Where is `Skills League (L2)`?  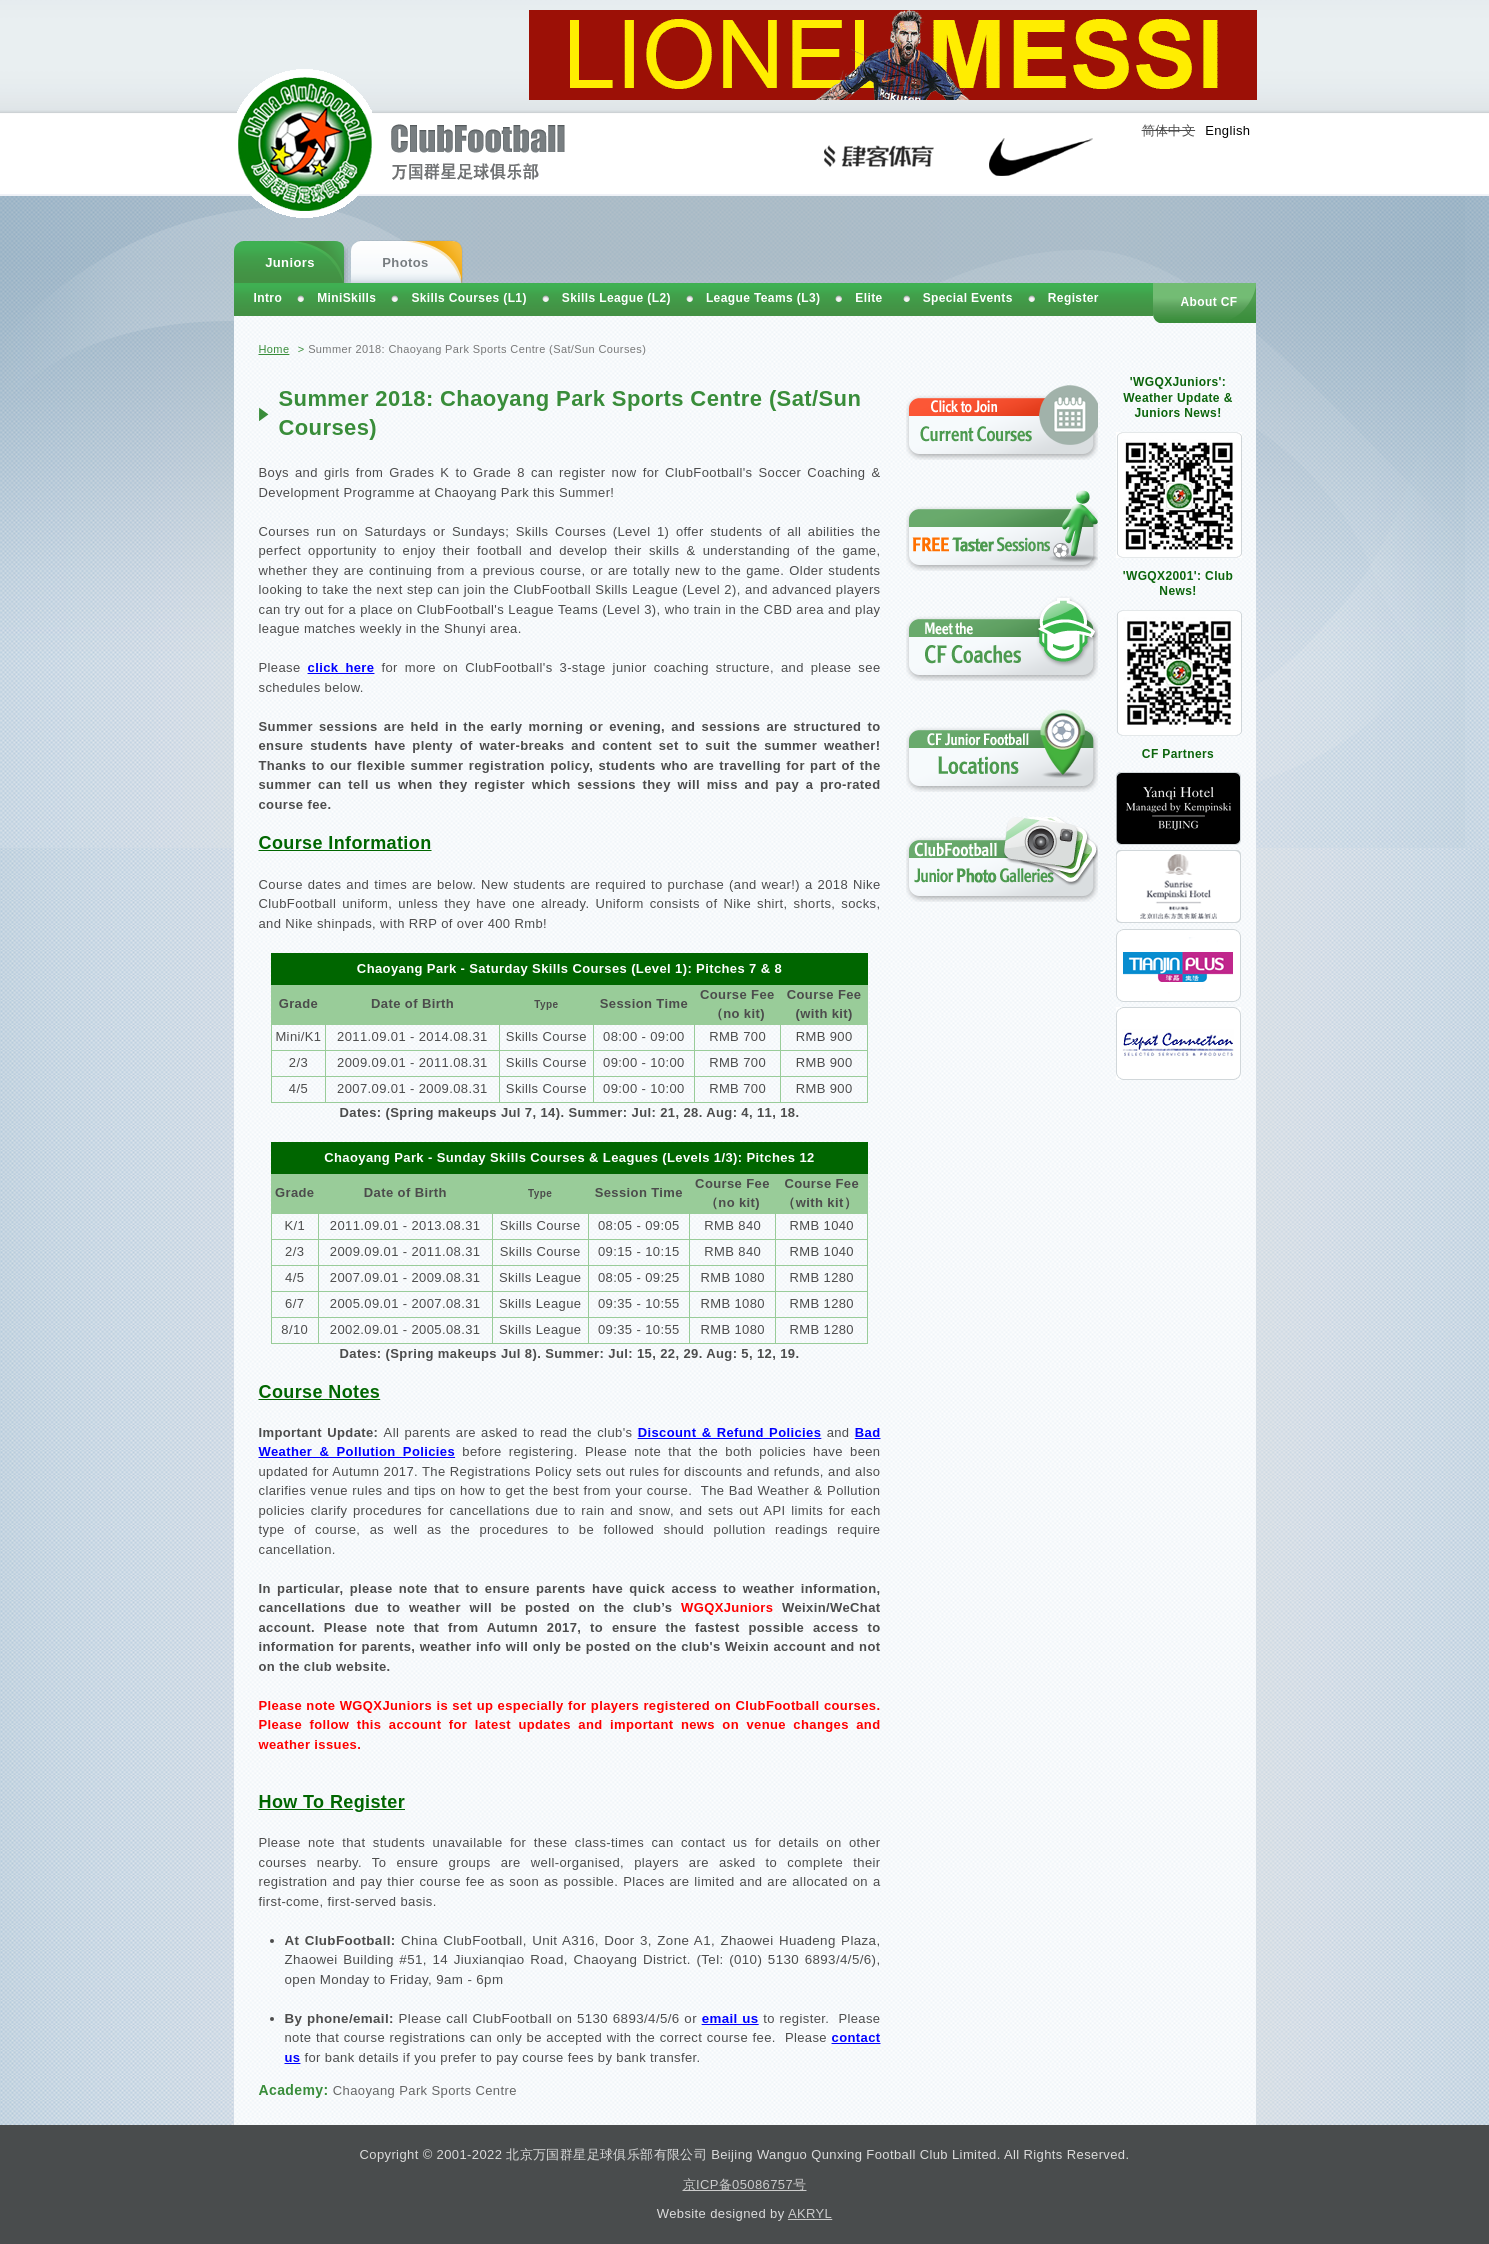
Skills League (L2) is located at coordinates (616, 298).